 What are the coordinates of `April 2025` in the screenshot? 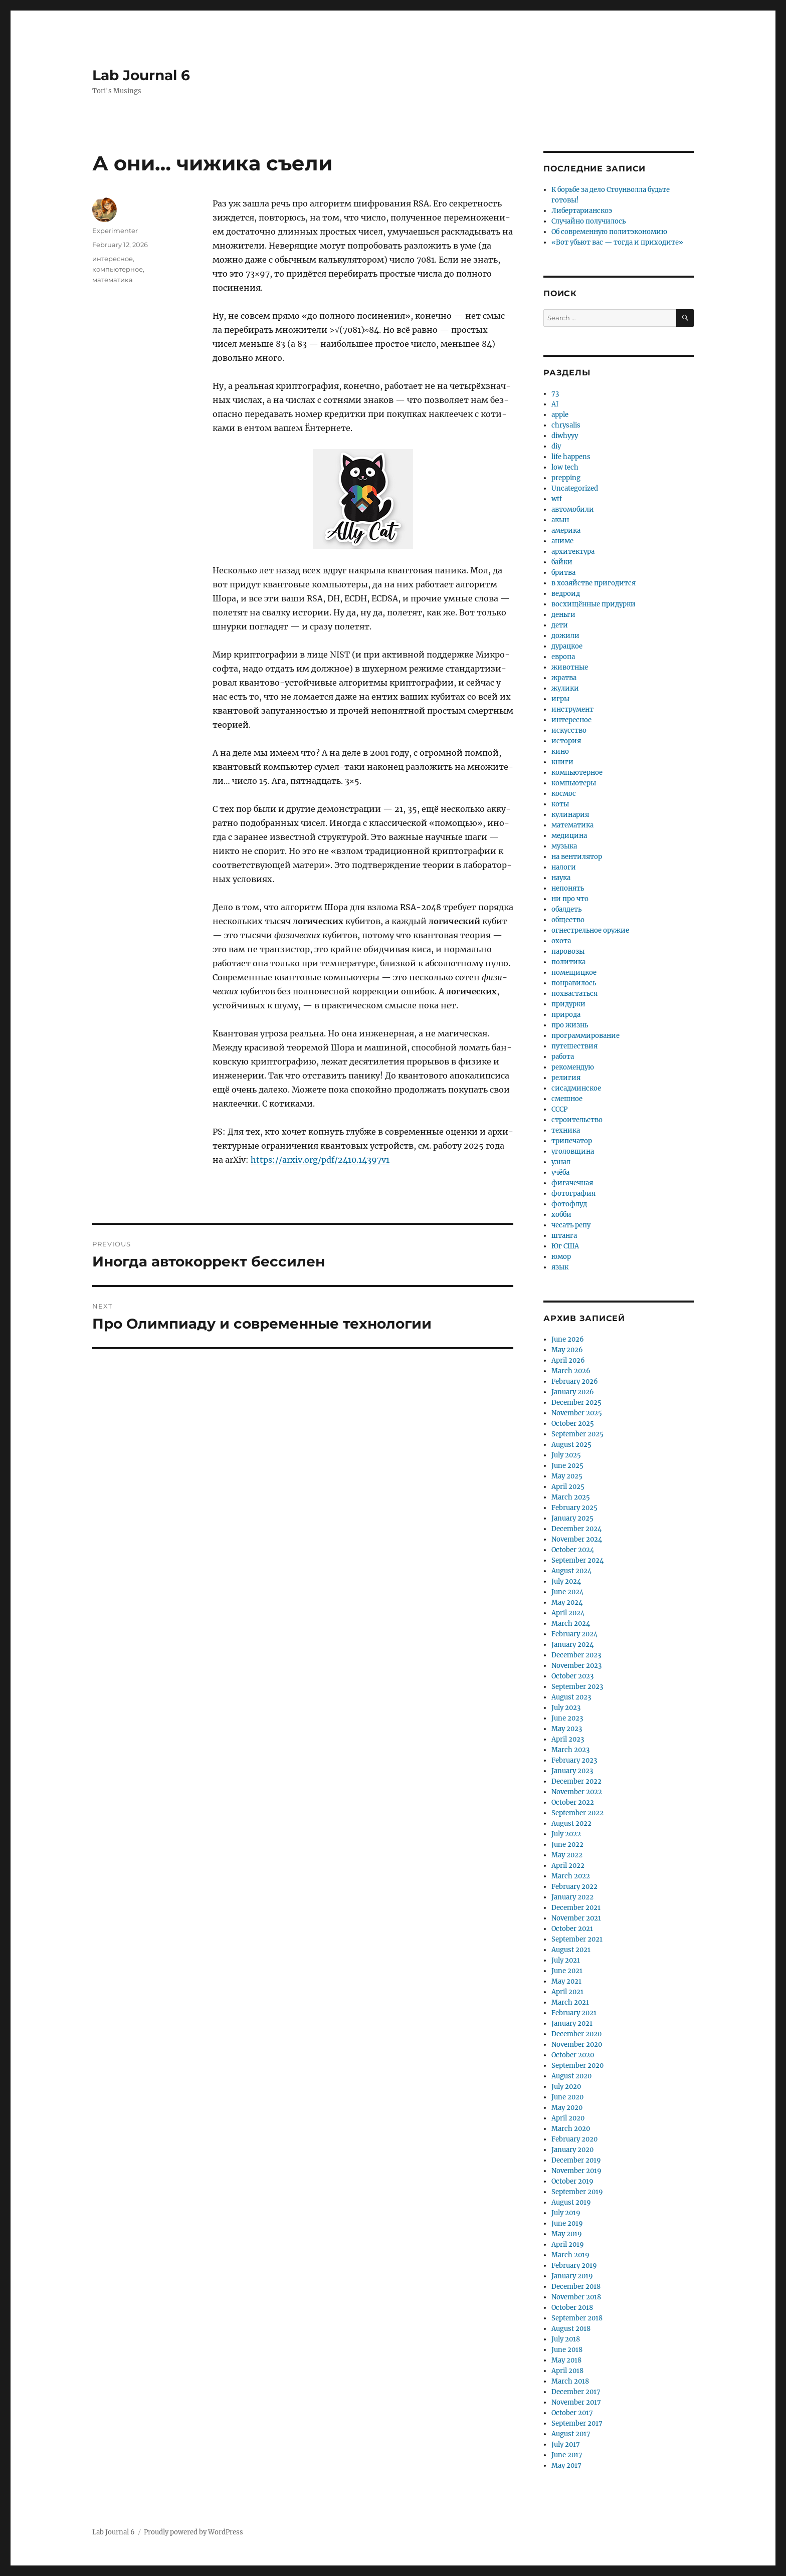 It's located at (567, 1486).